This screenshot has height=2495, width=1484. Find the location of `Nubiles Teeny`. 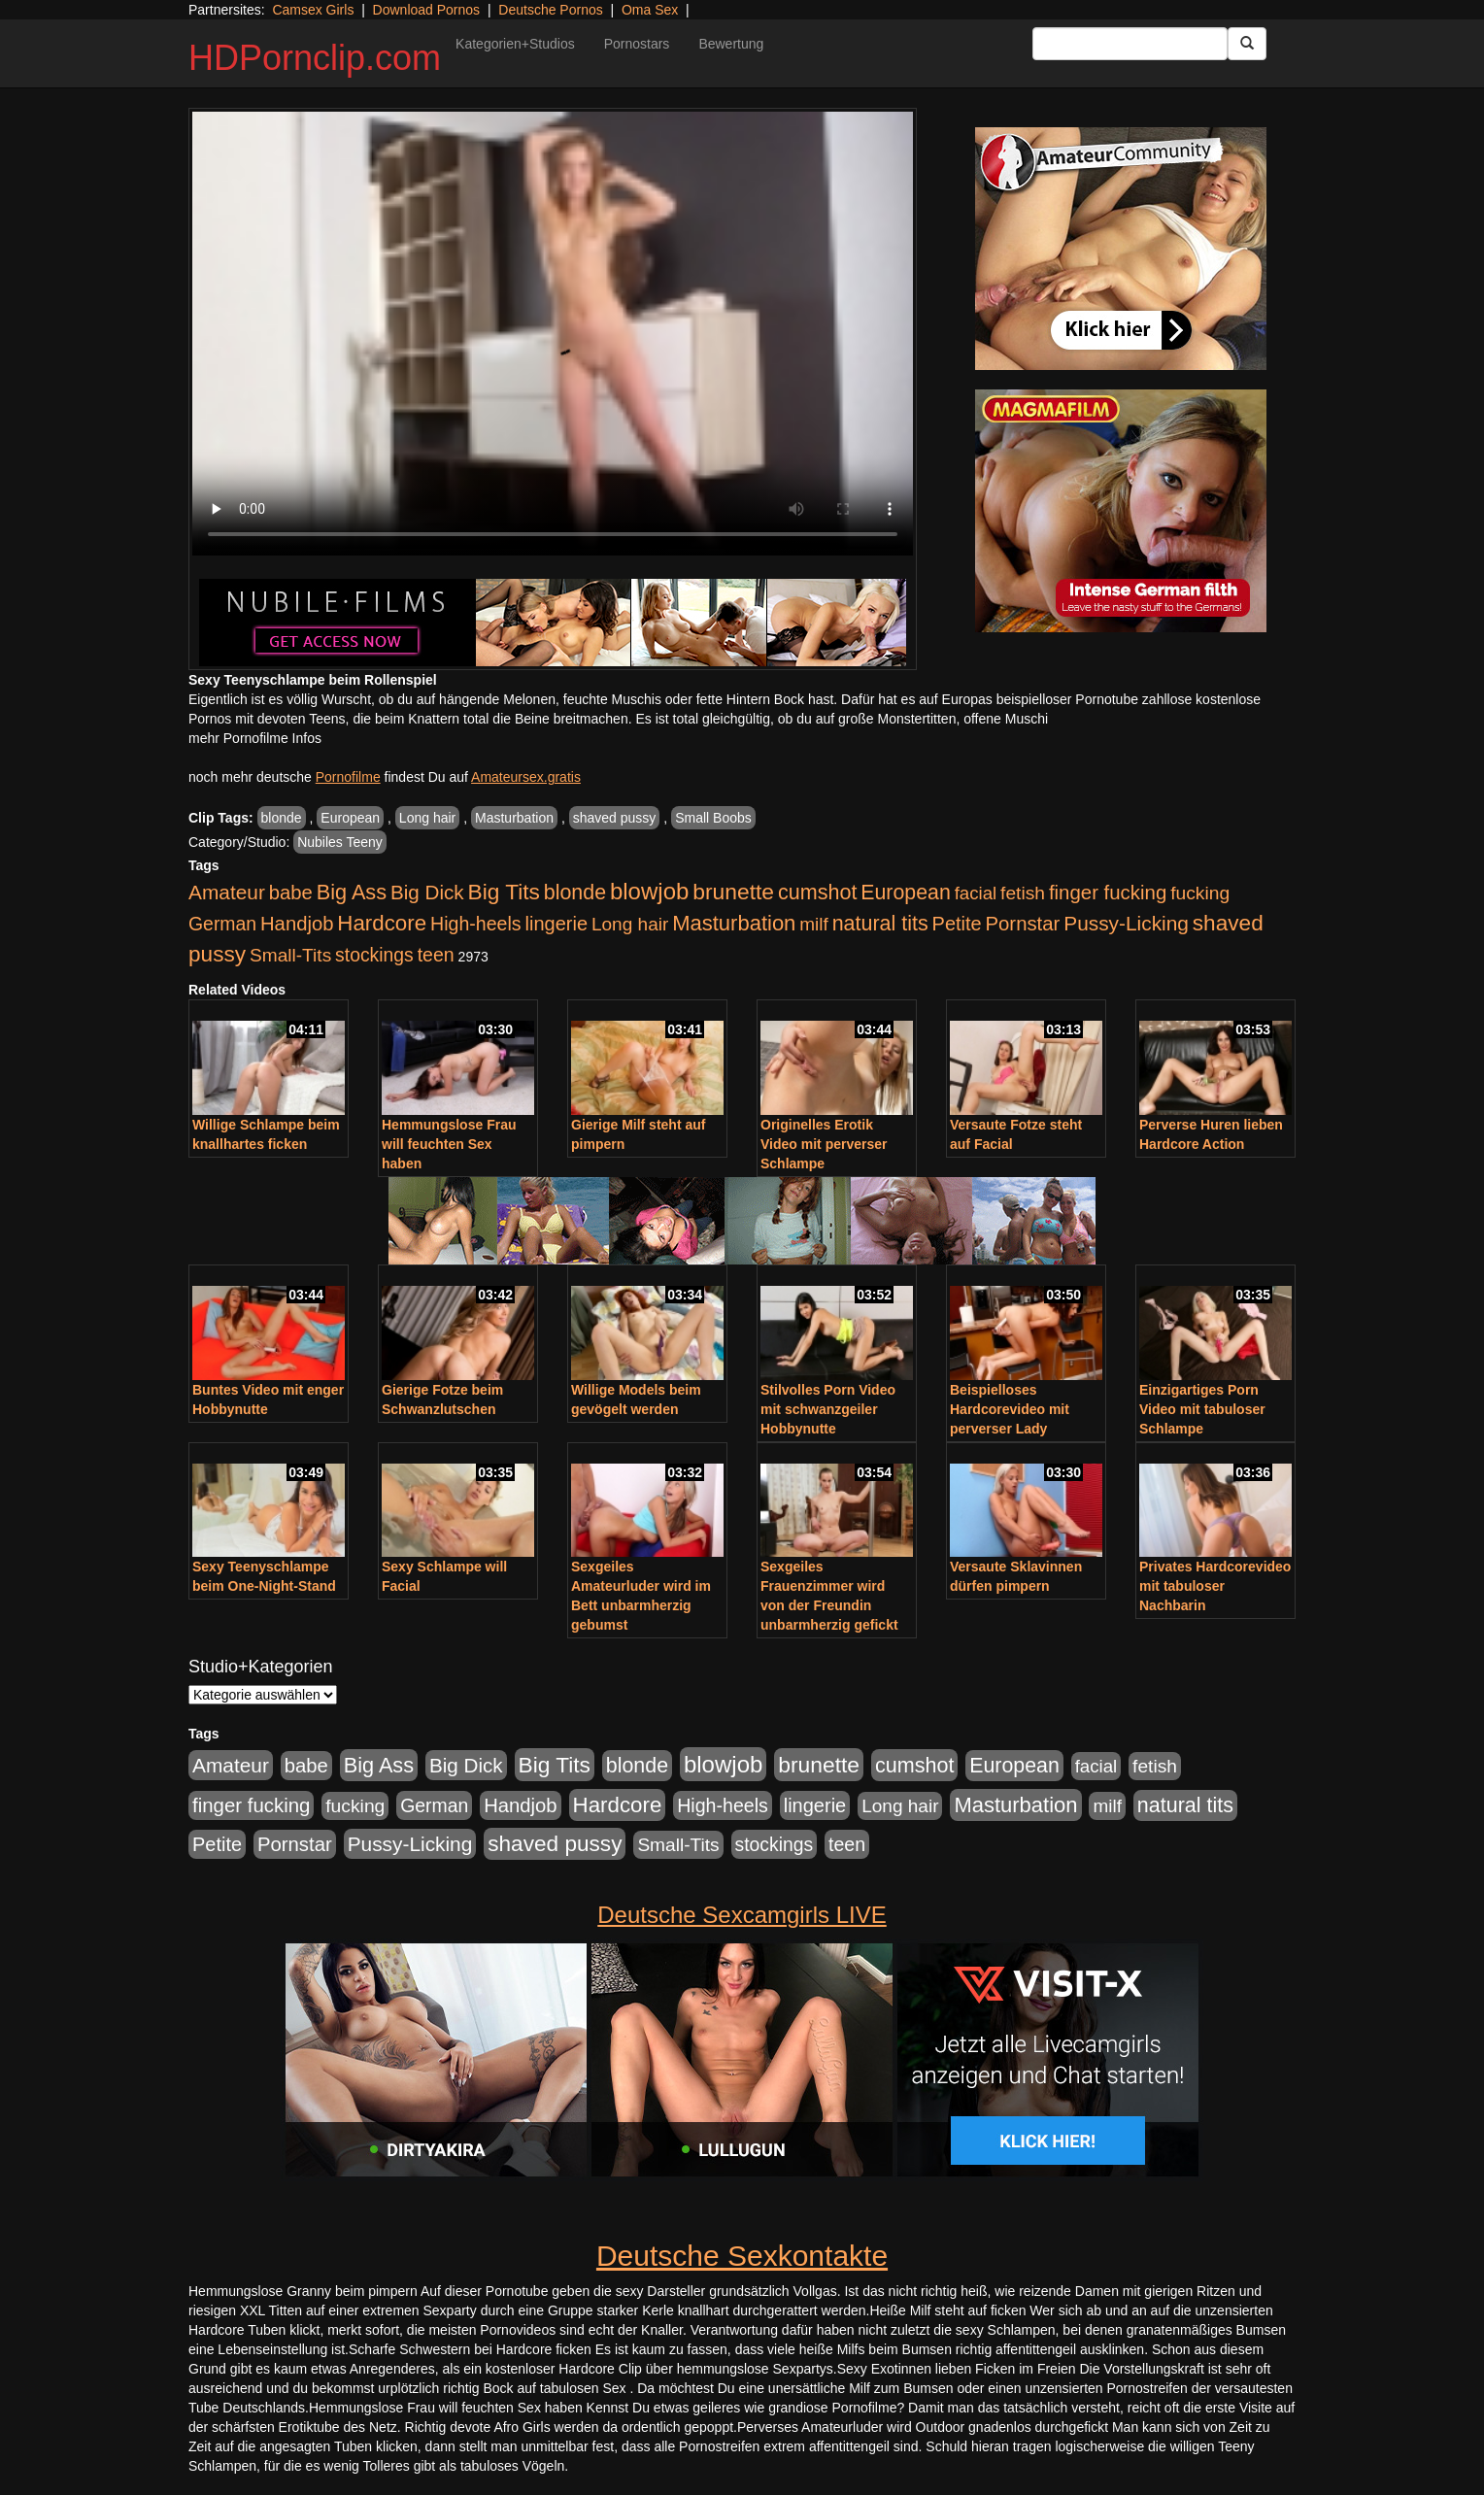

Nubiles Teeny is located at coordinates (340, 842).